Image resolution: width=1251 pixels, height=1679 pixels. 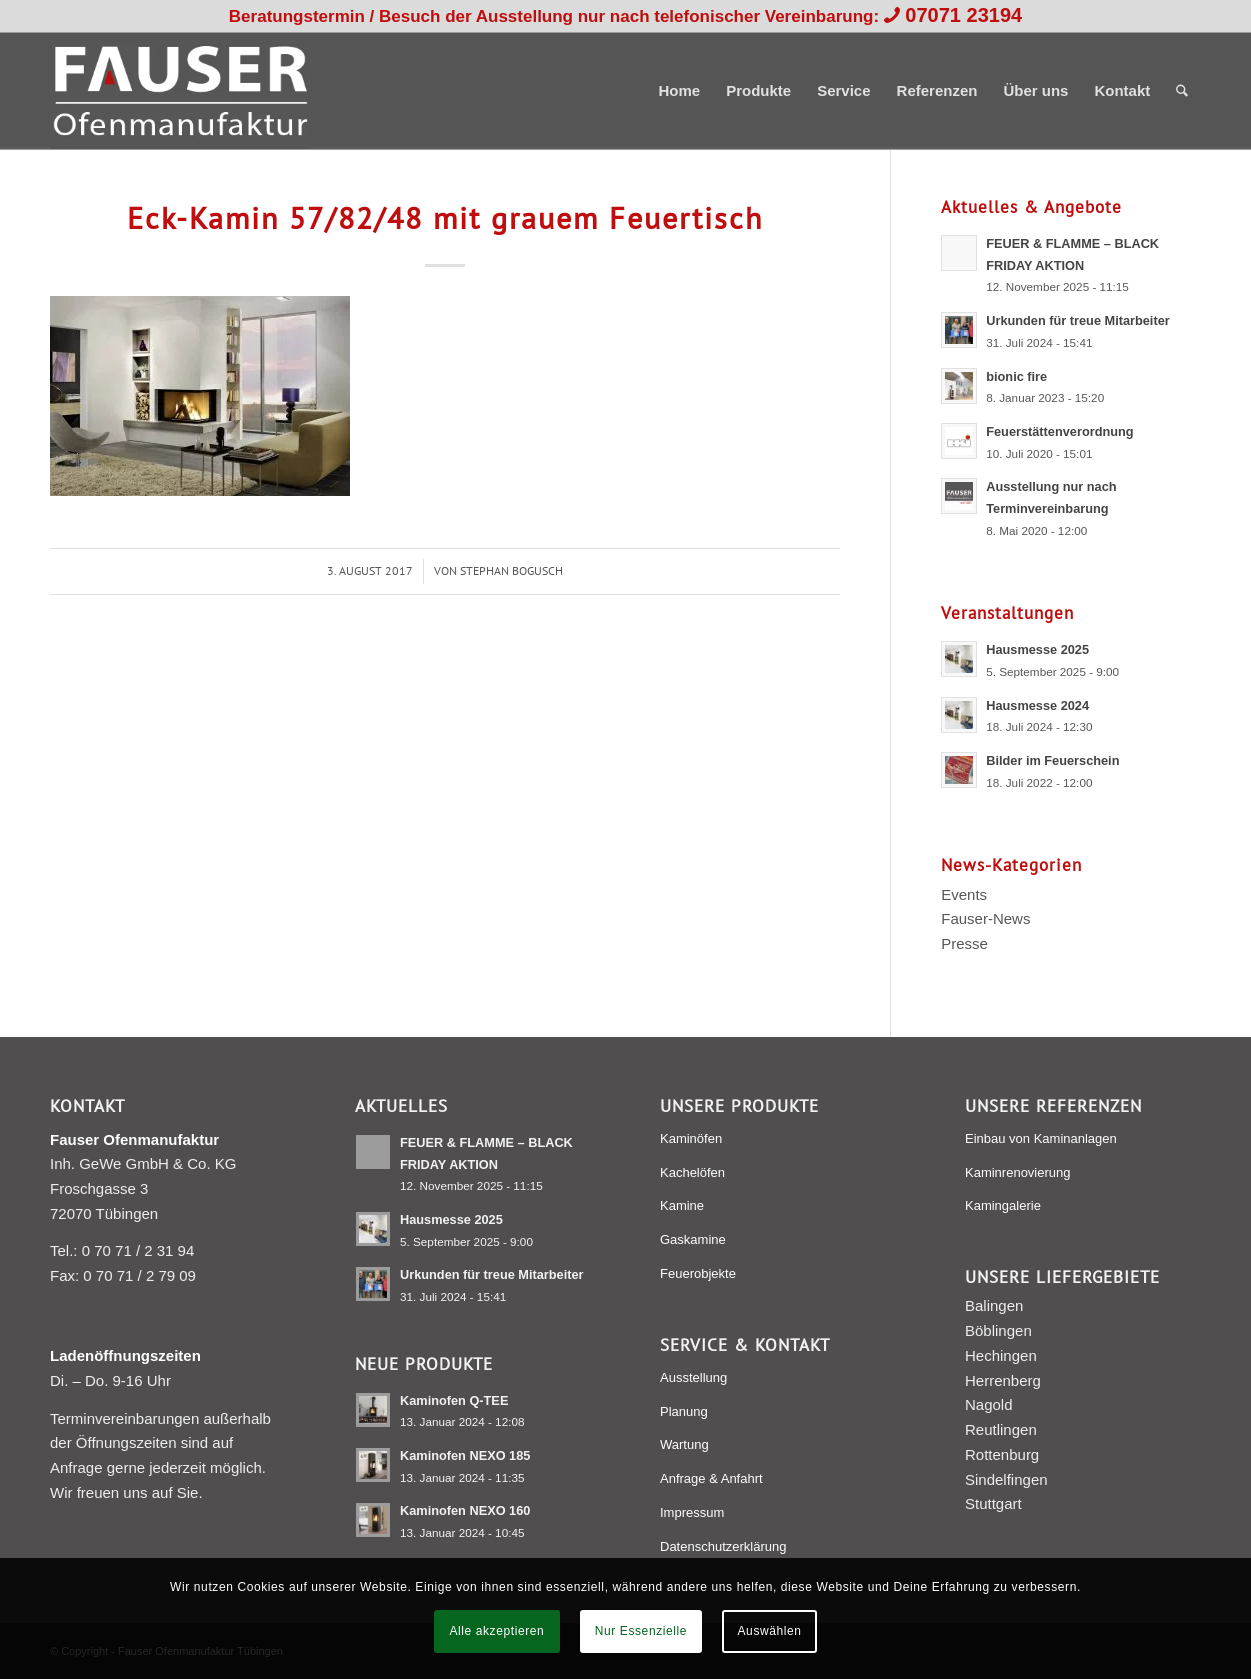 What do you see at coordinates (496, 1631) in the screenshot?
I see `Alle akzeptieren` at bounding box center [496, 1631].